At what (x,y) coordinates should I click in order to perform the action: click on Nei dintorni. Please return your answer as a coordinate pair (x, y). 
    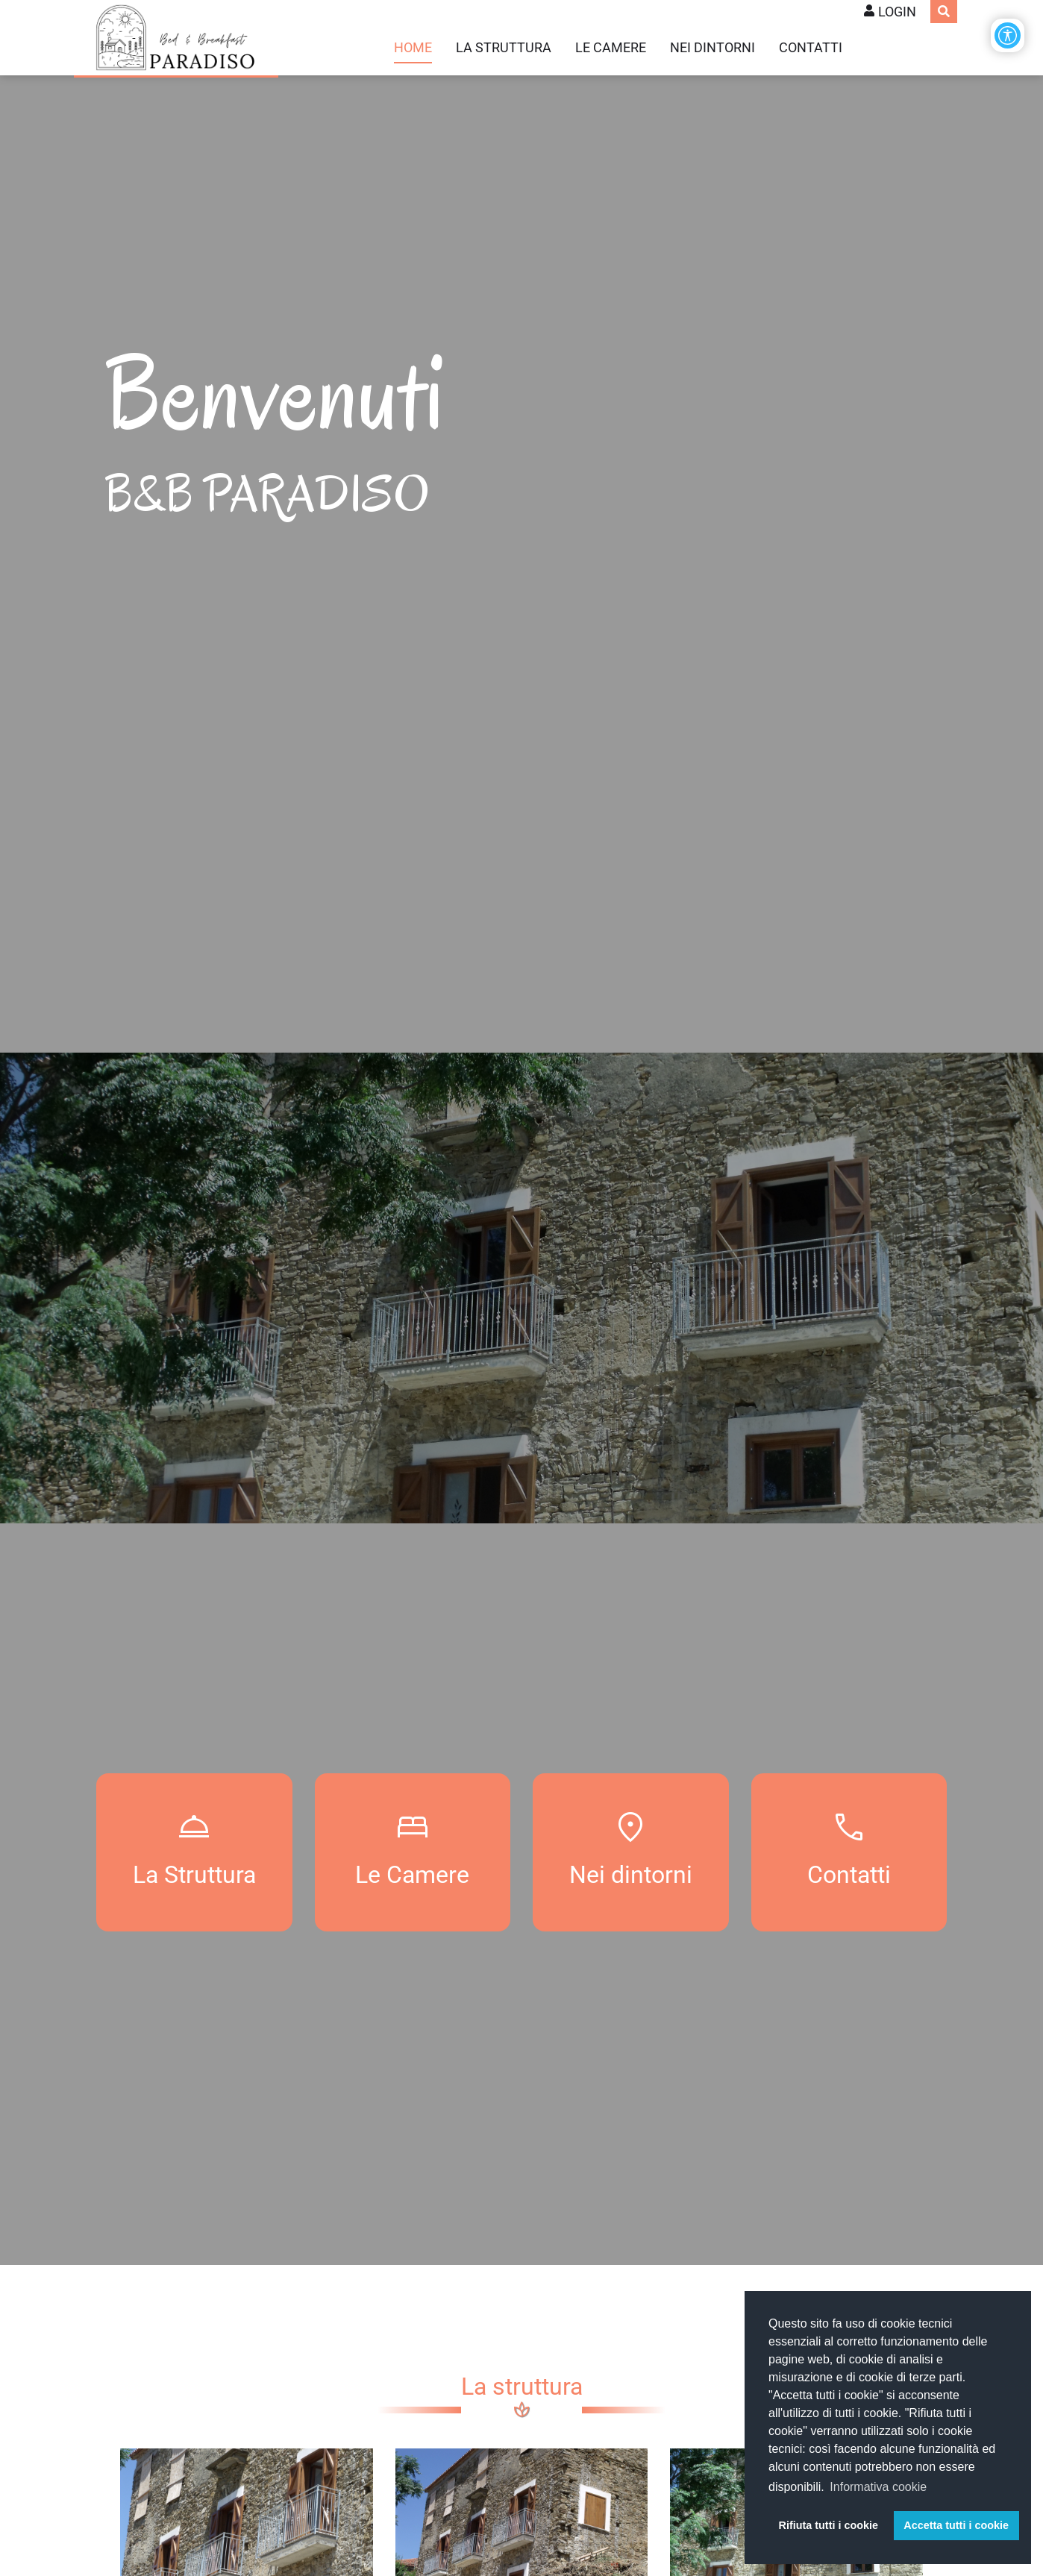
    Looking at the image, I should click on (712, 47).